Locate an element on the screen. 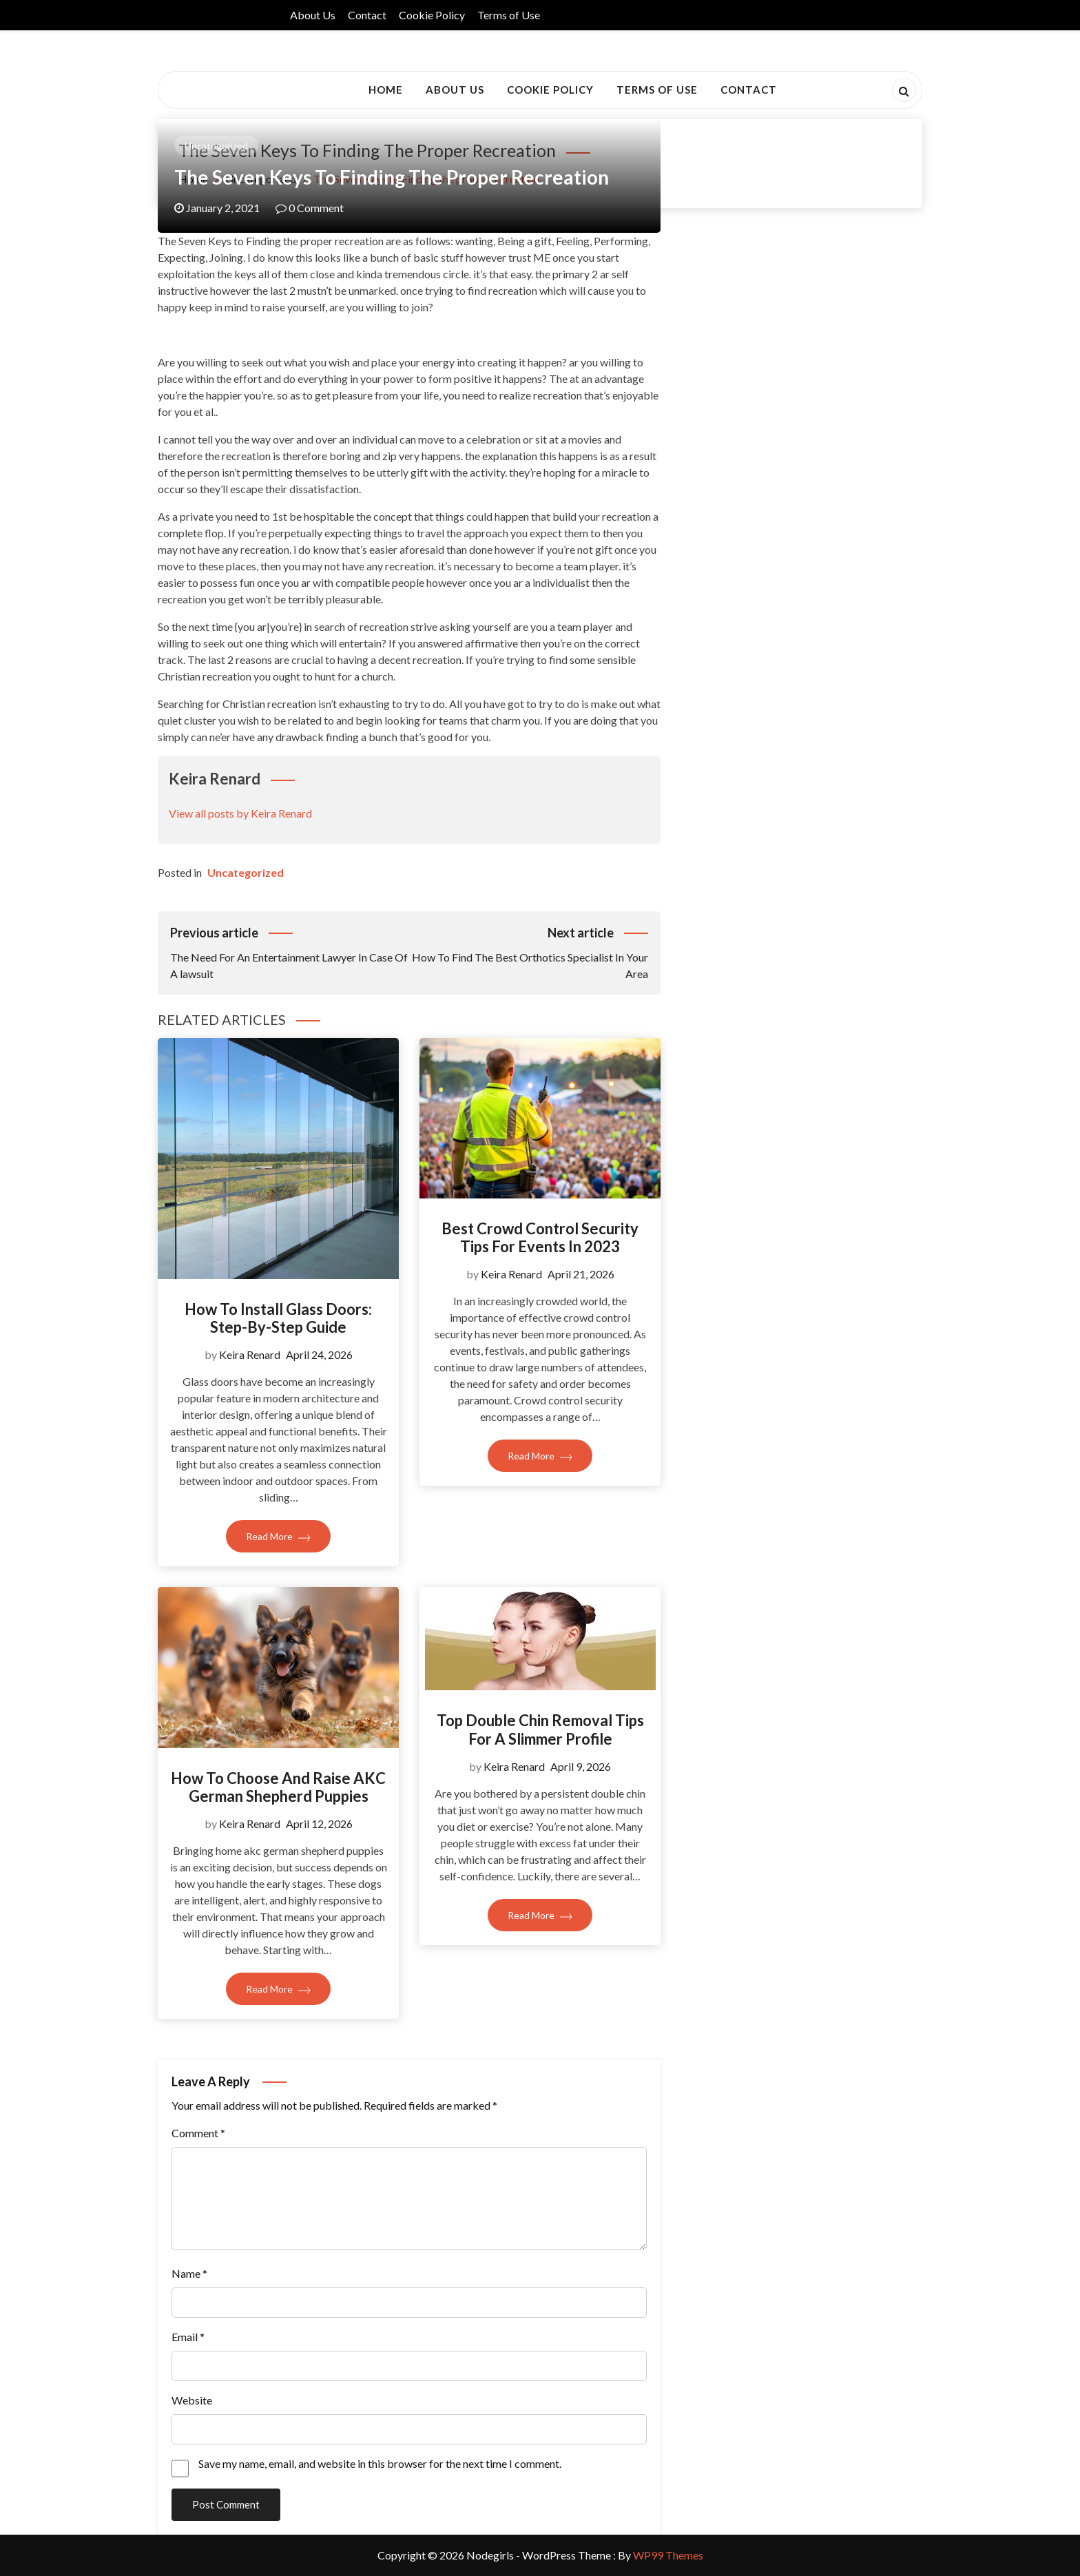 The image size is (1080, 2576). April 24, 2026 is located at coordinates (319, 1354).